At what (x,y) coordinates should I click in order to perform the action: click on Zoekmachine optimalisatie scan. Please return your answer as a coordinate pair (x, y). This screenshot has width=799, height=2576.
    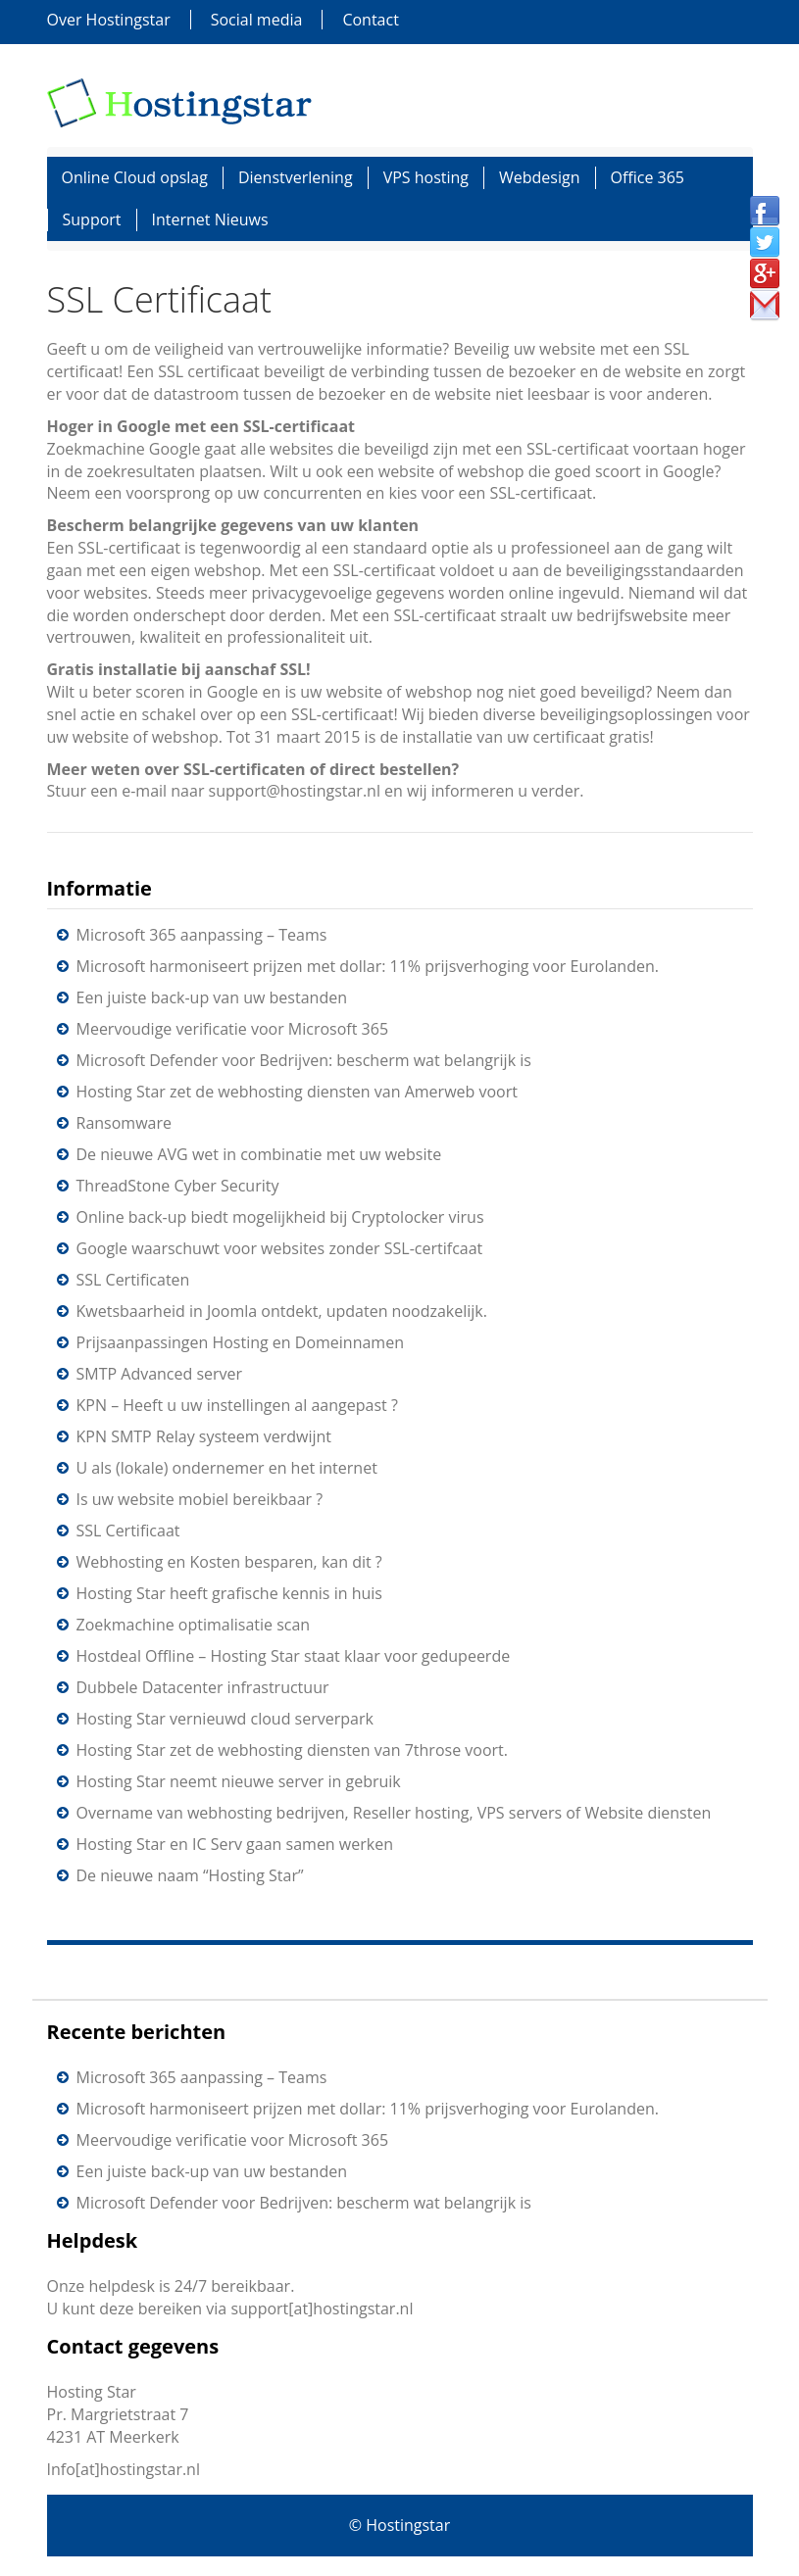
    Looking at the image, I should click on (193, 1624).